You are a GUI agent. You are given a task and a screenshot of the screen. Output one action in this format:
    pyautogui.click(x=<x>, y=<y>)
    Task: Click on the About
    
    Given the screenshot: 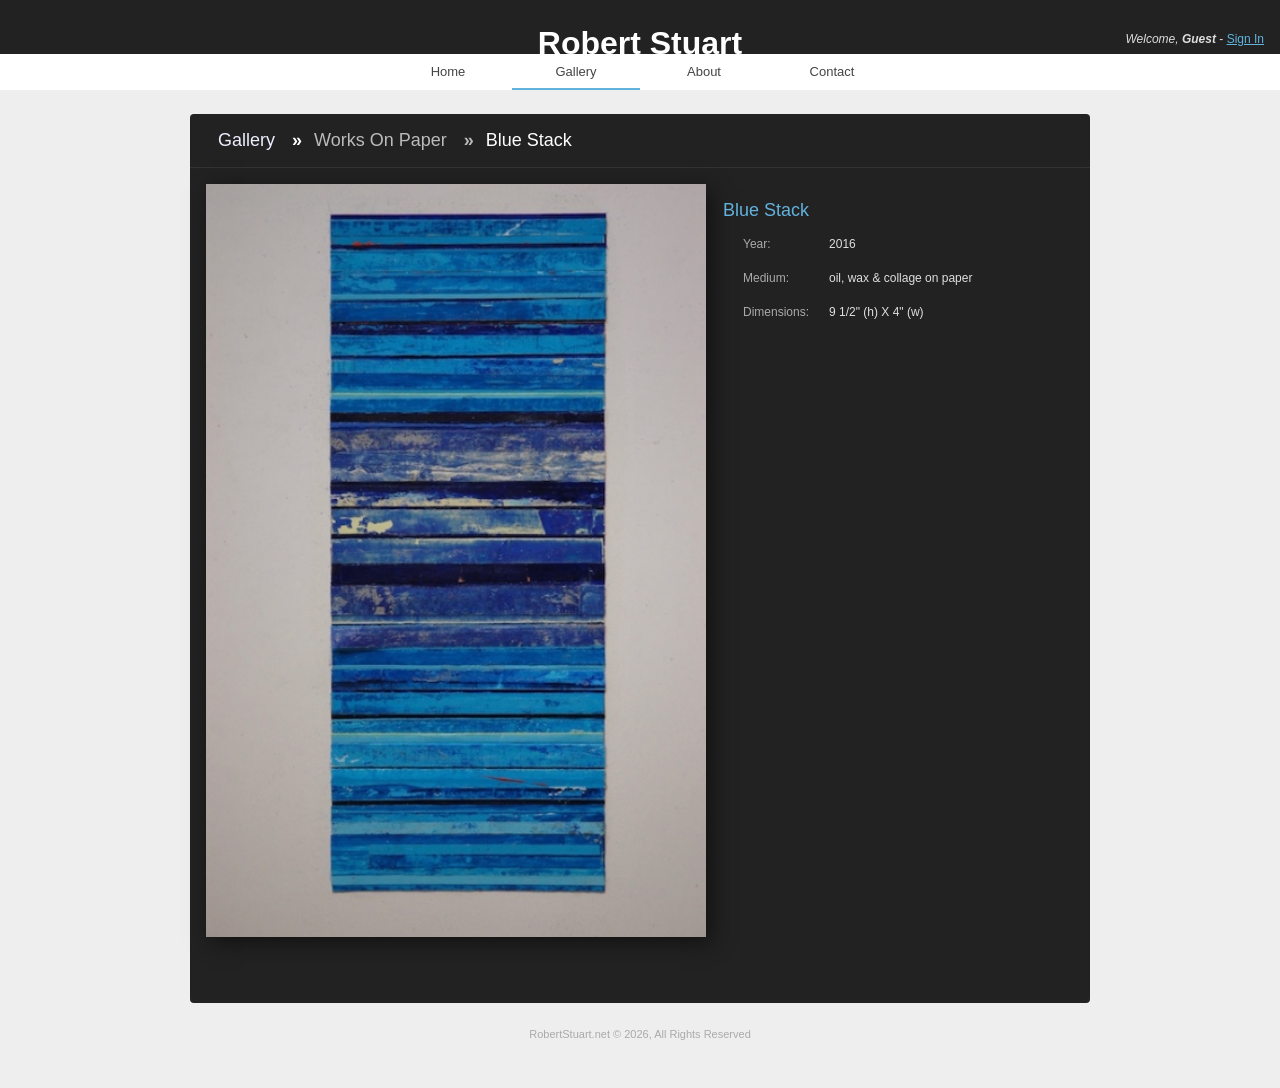 What is the action you would take?
    pyautogui.click(x=704, y=71)
    